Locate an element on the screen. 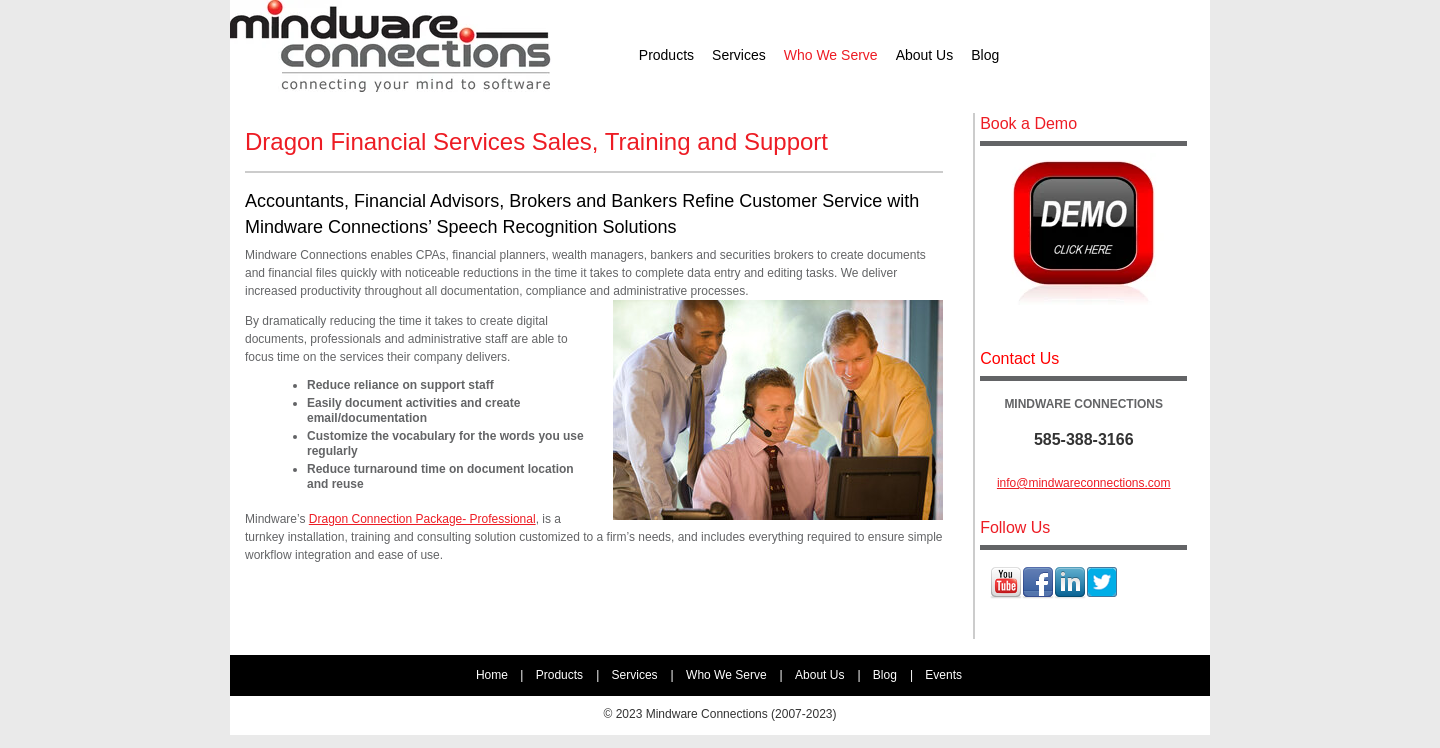 Image resolution: width=1440 pixels, height=748 pixels. Home is located at coordinates (492, 675).